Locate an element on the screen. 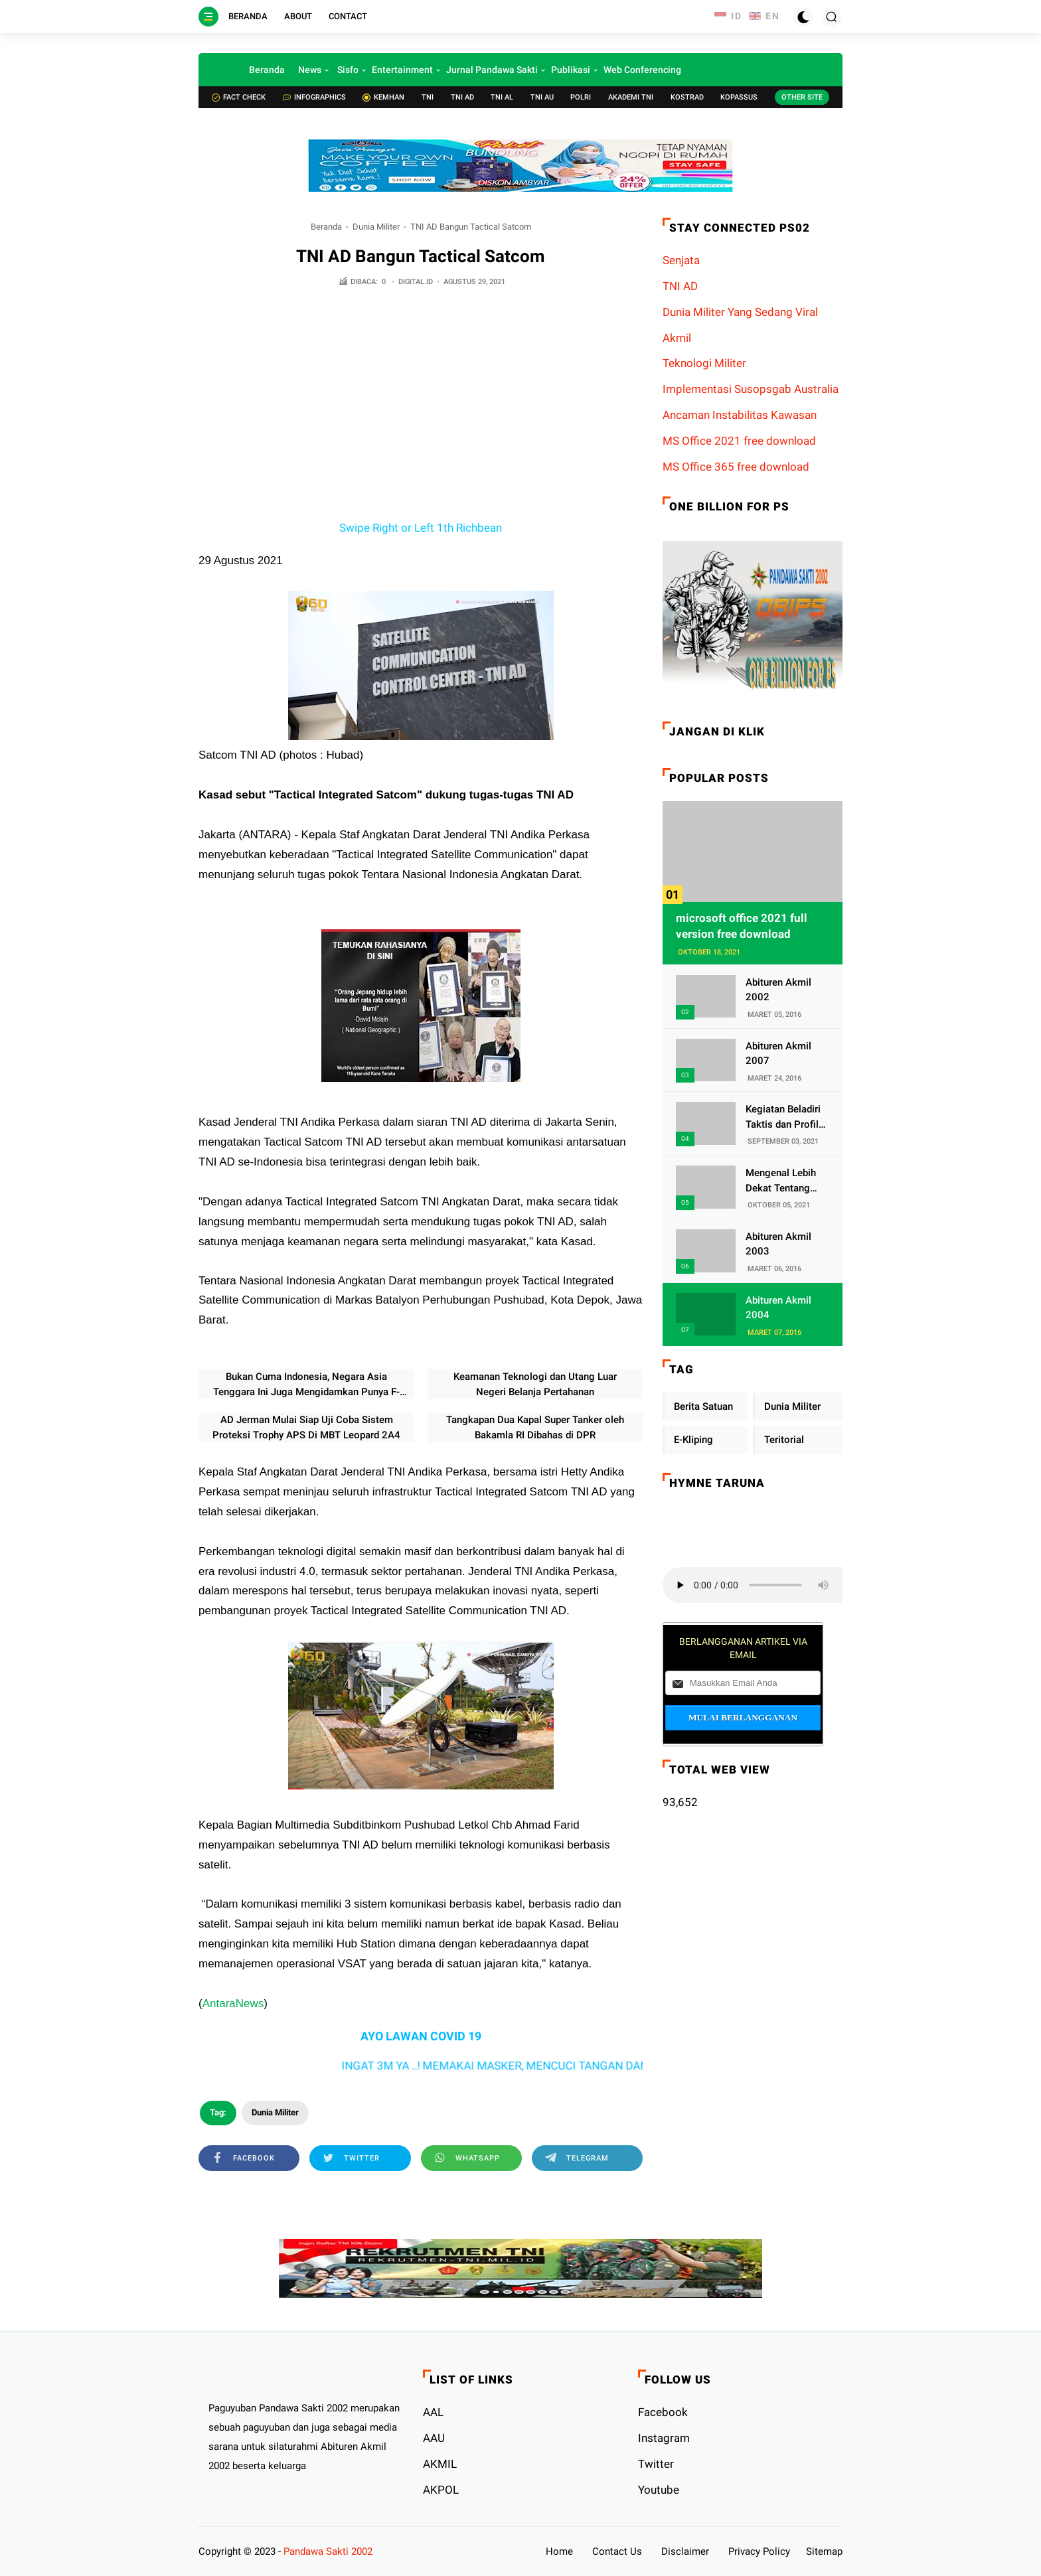 This screenshot has width=1041, height=2576. Sisfo is located at coordinates (348, 69).